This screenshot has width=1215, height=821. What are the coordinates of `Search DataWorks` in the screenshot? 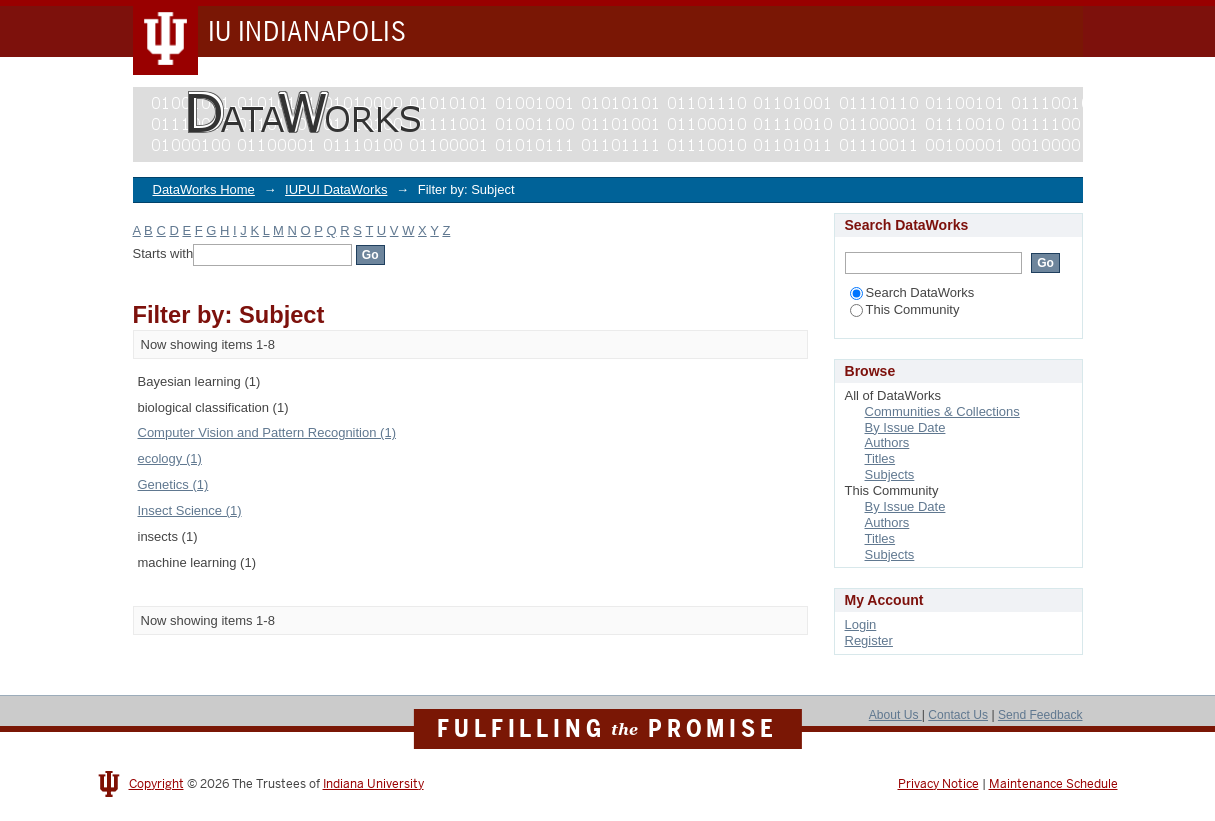 It's located at (912, 292).